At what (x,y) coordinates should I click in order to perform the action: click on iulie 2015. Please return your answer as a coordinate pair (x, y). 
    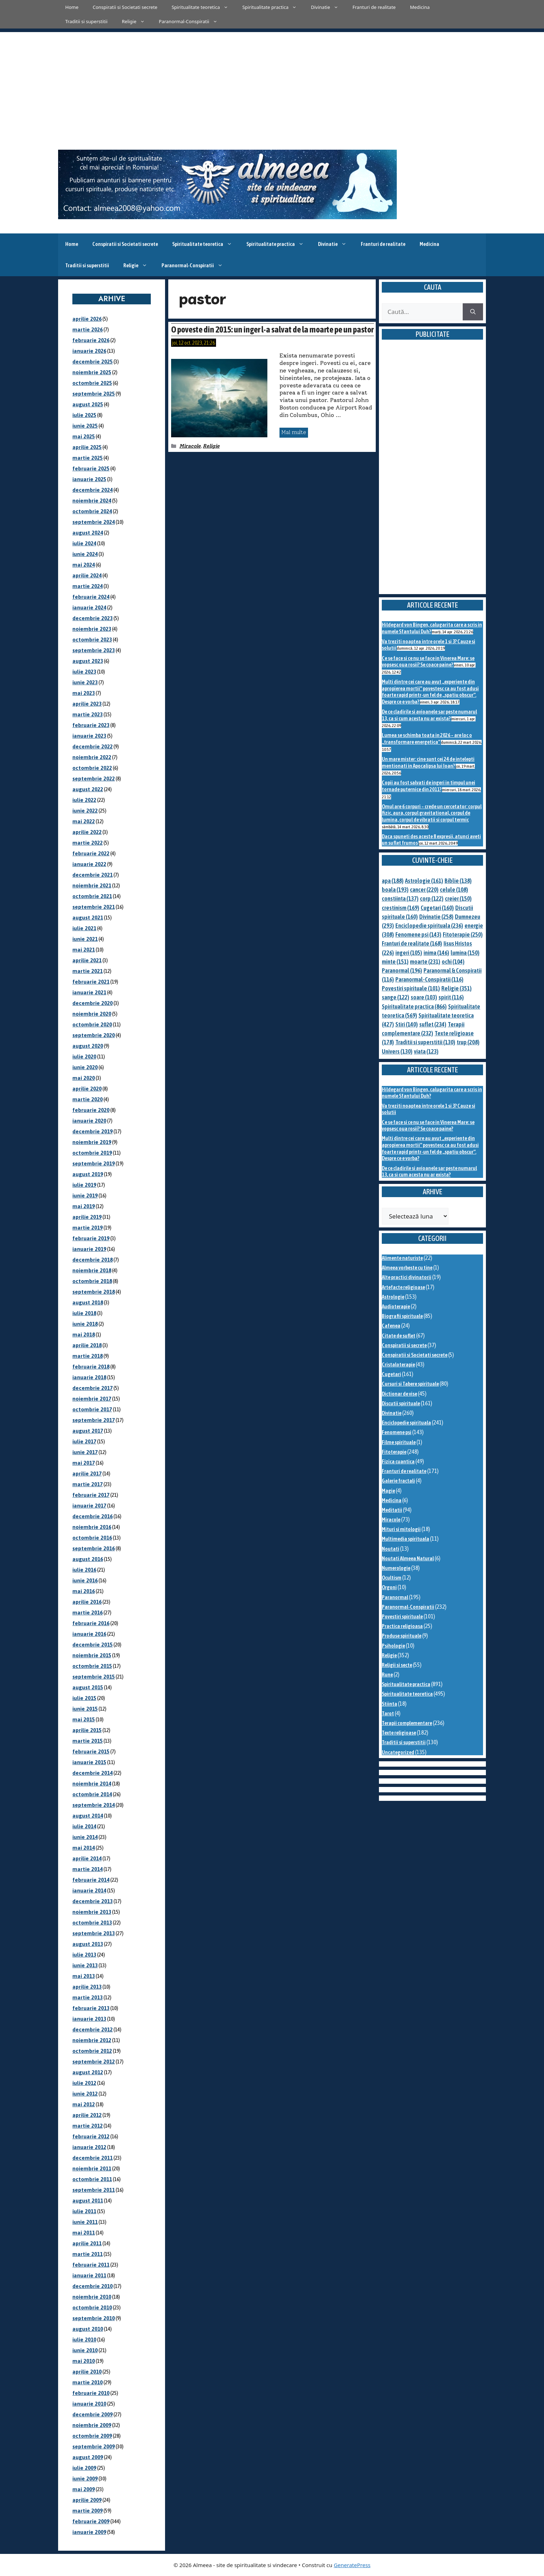
    Looking at the image, I should click on (84, 1698).